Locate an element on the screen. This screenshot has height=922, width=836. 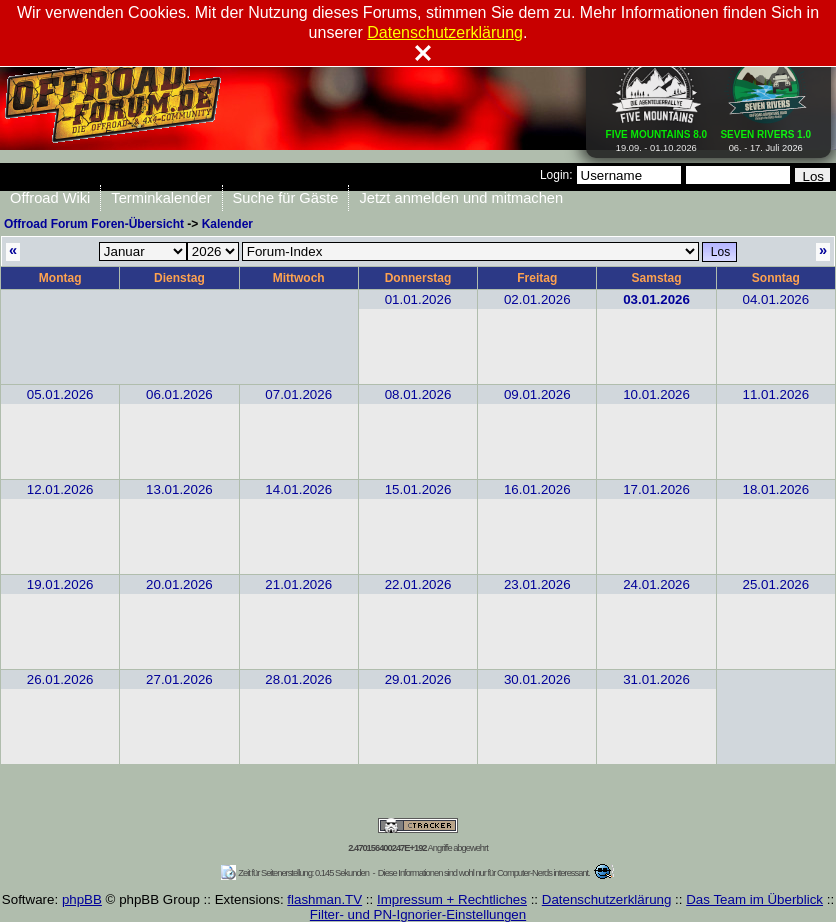
19.09. - 01.10.2026 is located at coordinates (657, 137).